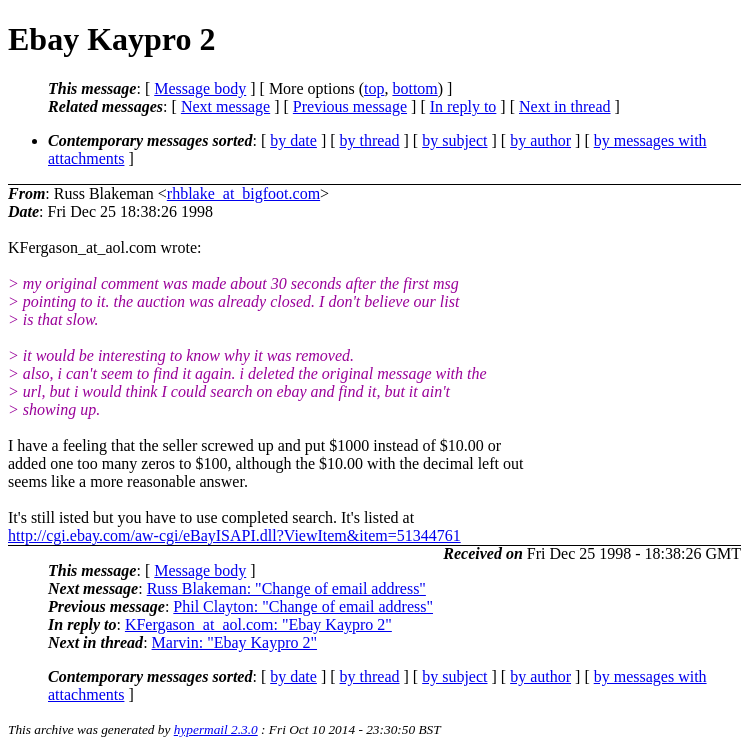 This screenshot has height=754, width=749. I want to click on Phil Clayton: "Change of email address", so click(303, 606).